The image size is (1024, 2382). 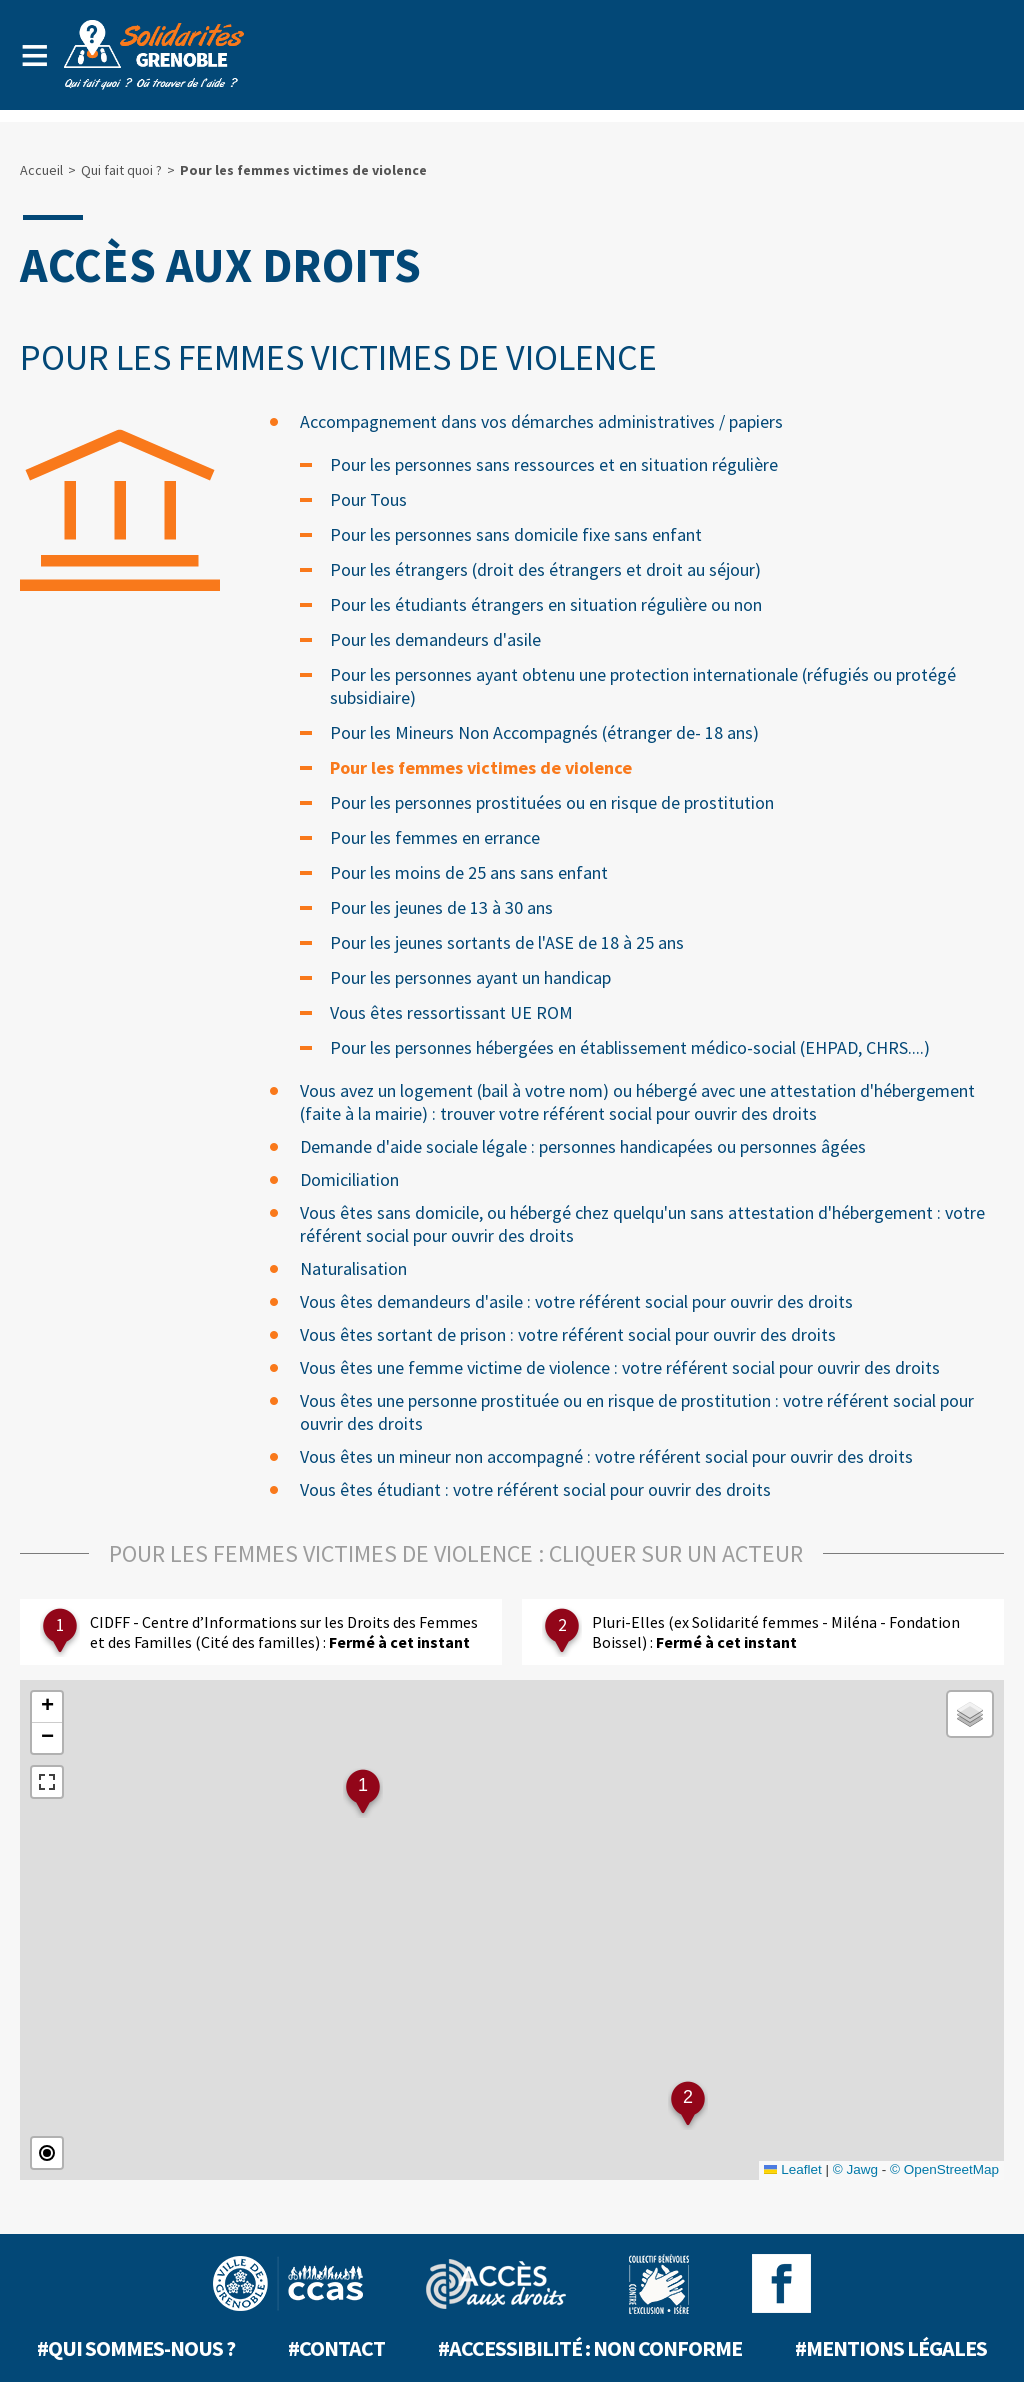 What do you see at coordinates (552, 802) in the screenshot?
I see `Pour les personnes prostituées ou en risque de prostitution` at bounding box center [552, 802].